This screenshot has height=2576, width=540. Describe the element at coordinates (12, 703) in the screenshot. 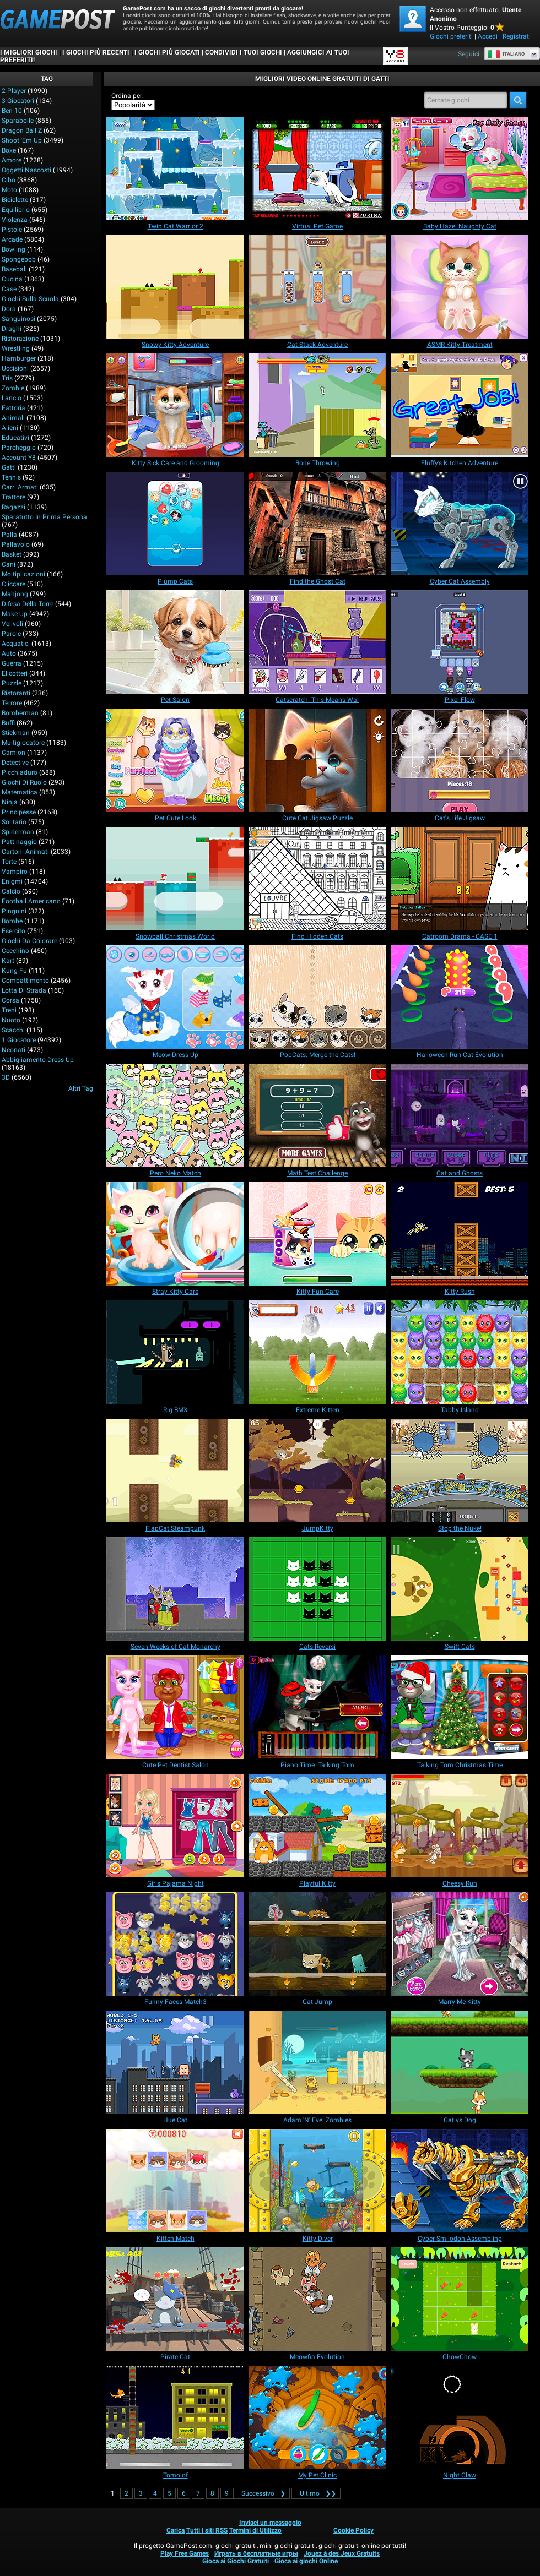

I see `Terrore` at that location.